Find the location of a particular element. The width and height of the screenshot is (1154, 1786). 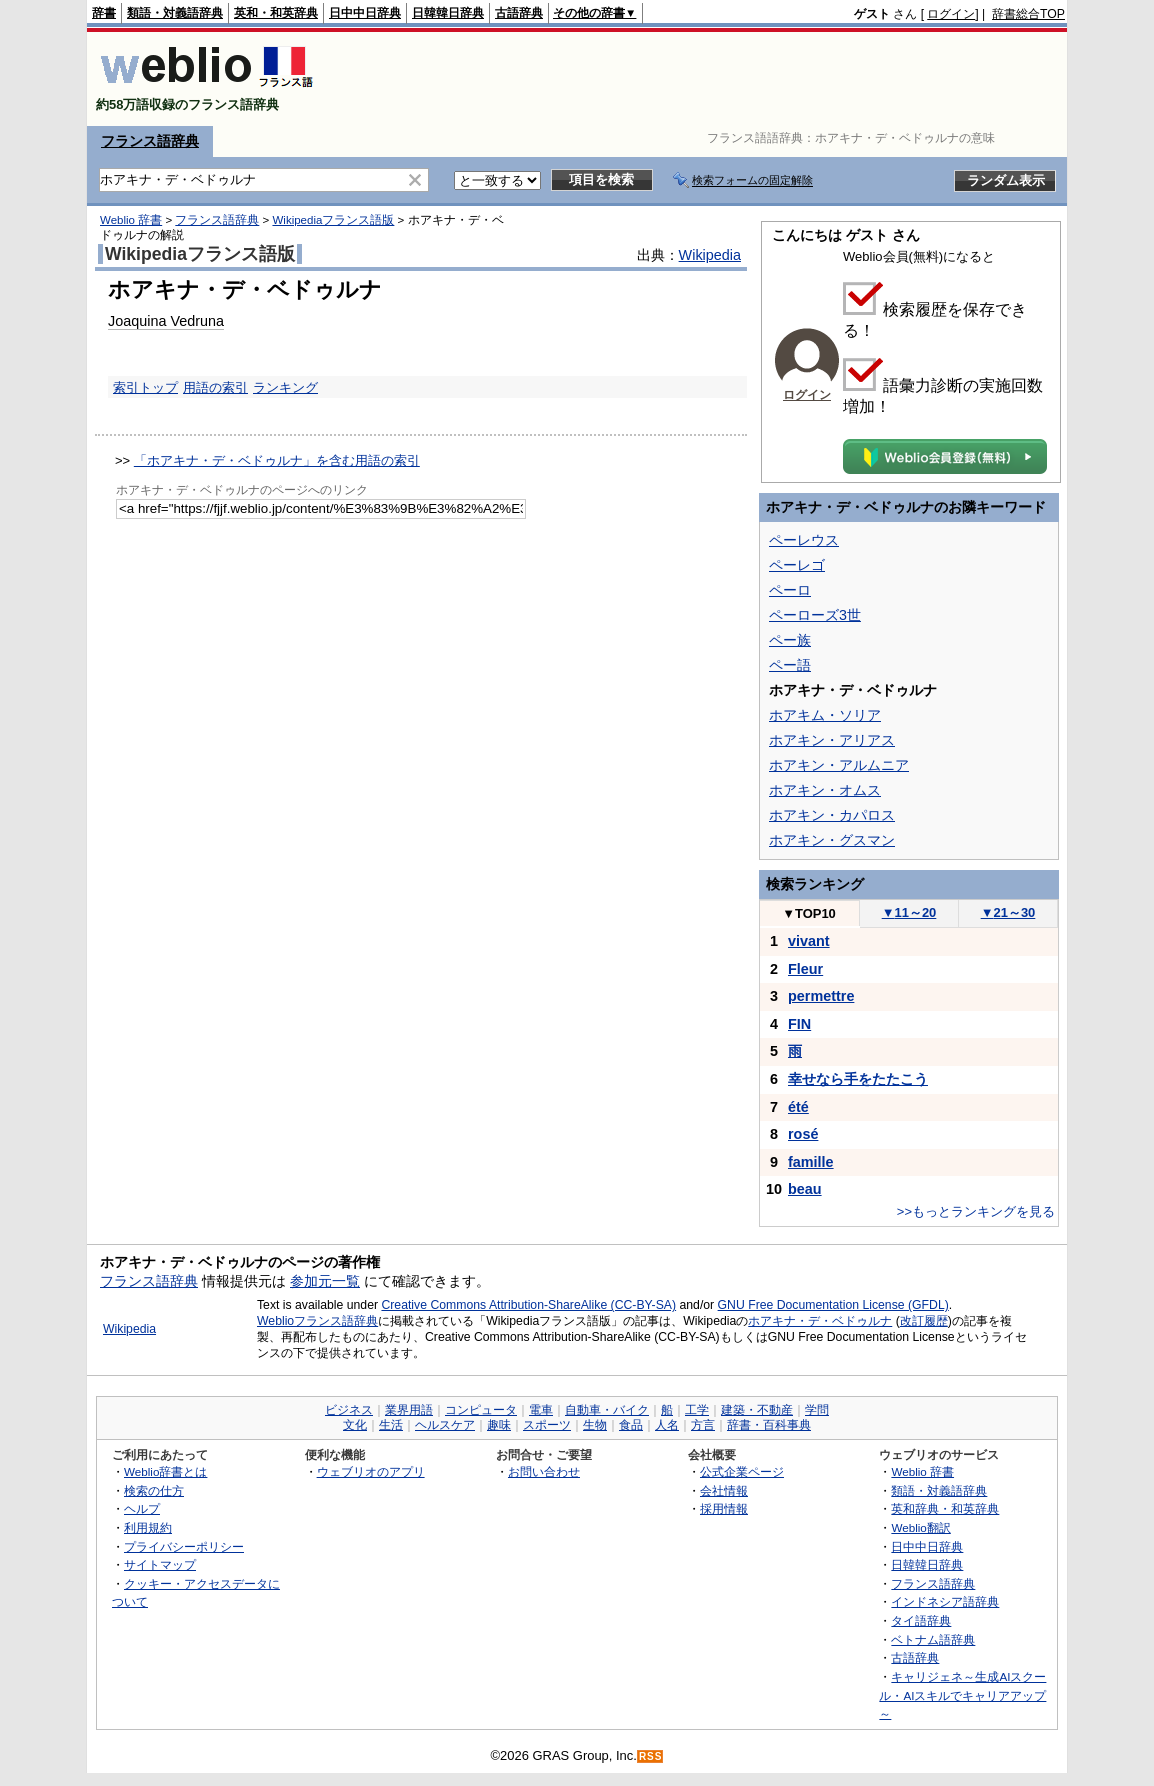

ホアキン・オムス is located at coordinates (825, 790).